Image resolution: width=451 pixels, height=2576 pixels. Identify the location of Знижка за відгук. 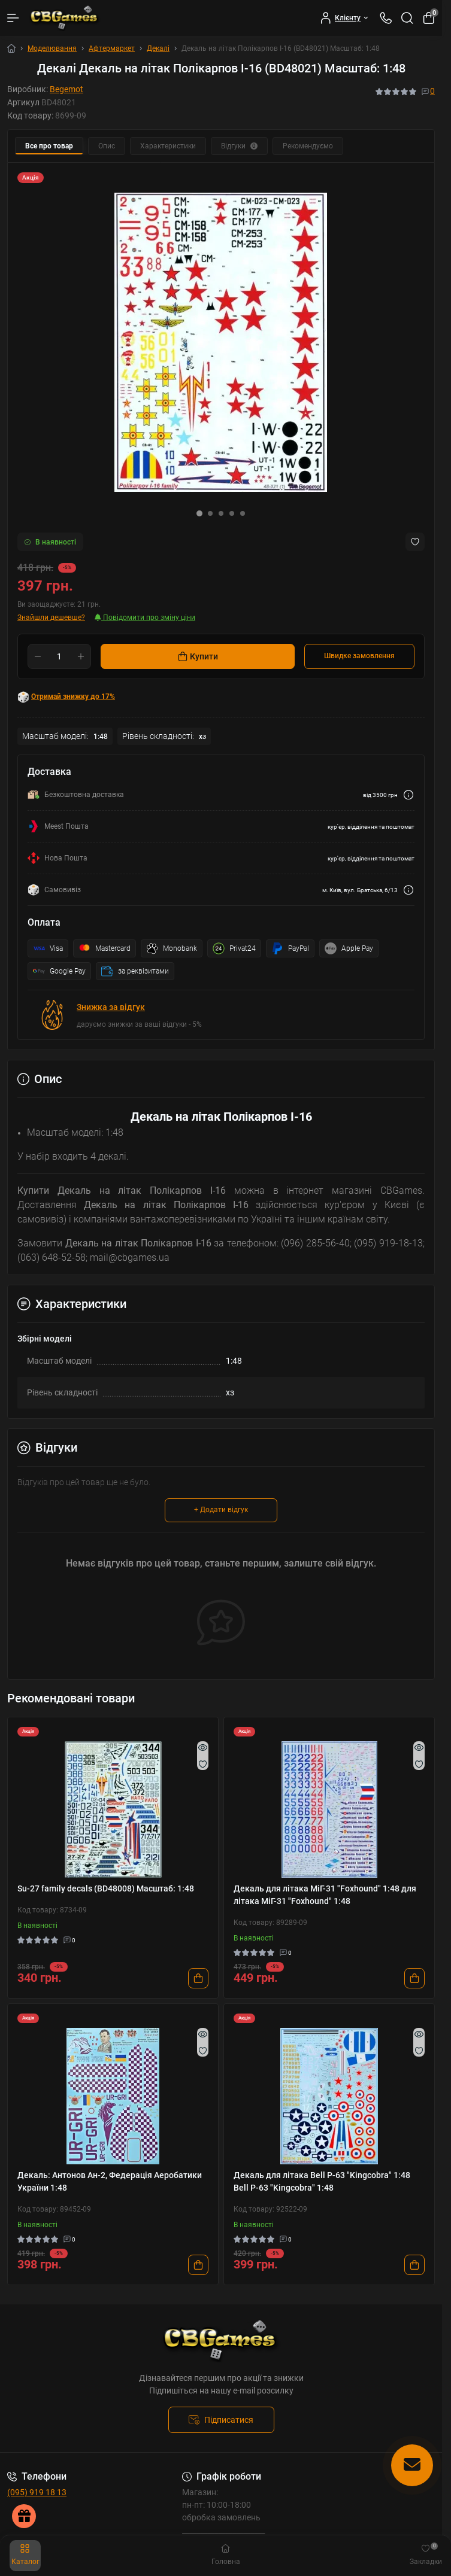
(111, 1007).